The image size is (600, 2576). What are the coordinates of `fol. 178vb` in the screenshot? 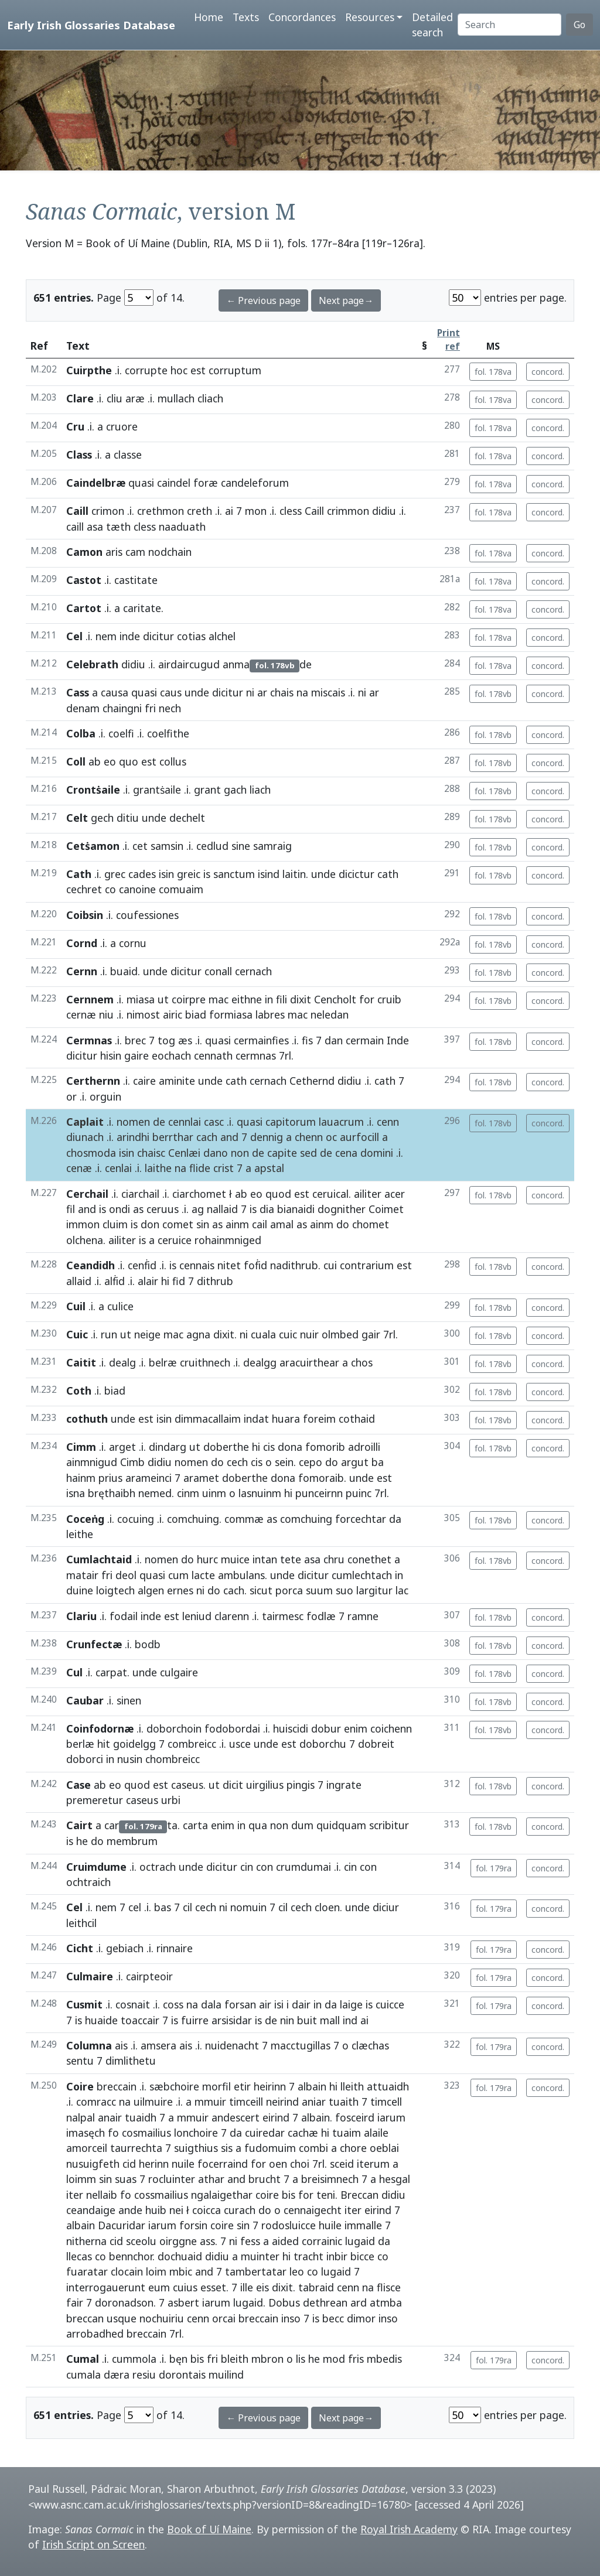 It's located at (493, 693).